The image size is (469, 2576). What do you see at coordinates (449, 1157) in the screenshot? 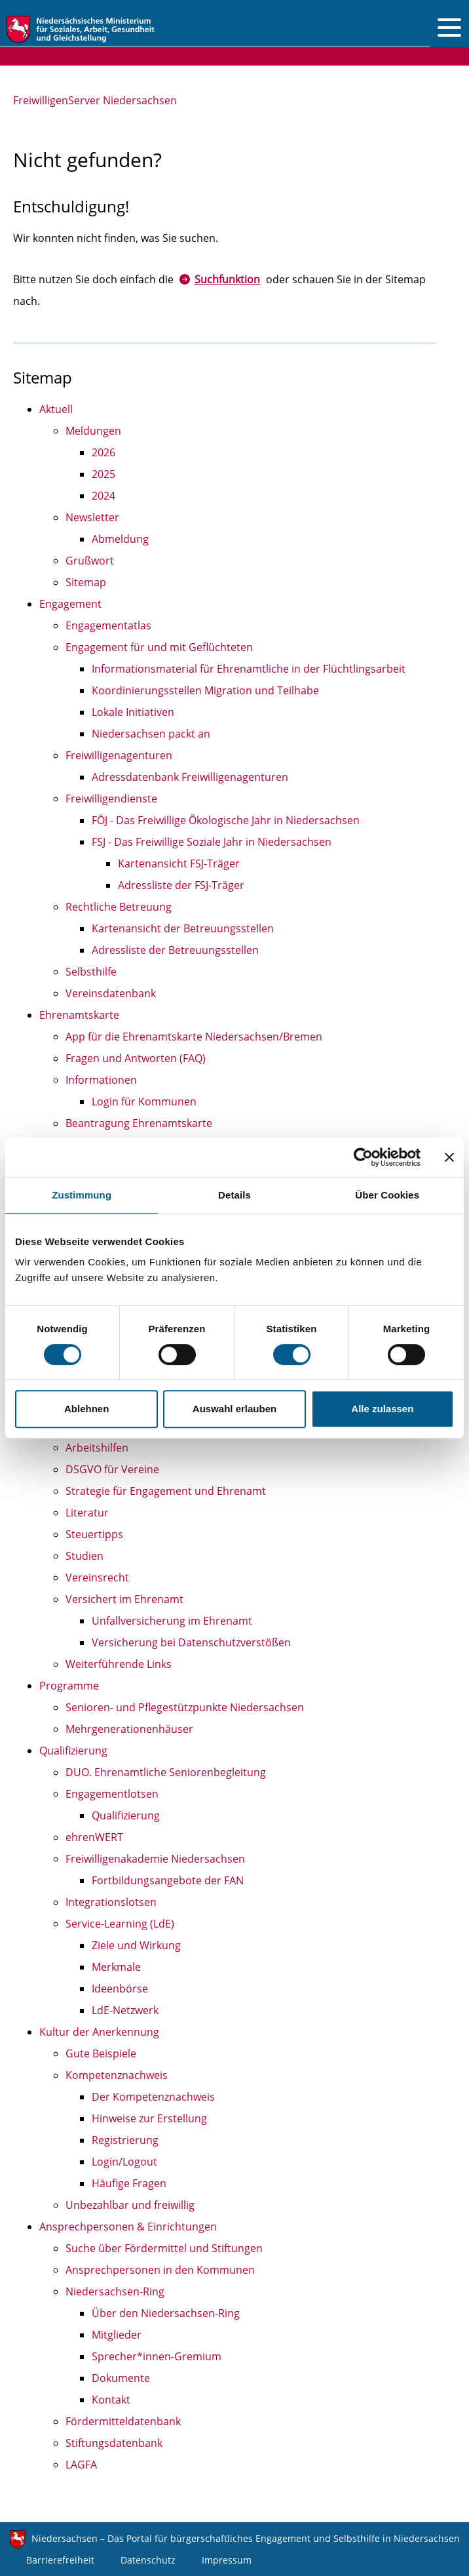
I see `[Banner schließen]` at bounding box center [449, 1157].